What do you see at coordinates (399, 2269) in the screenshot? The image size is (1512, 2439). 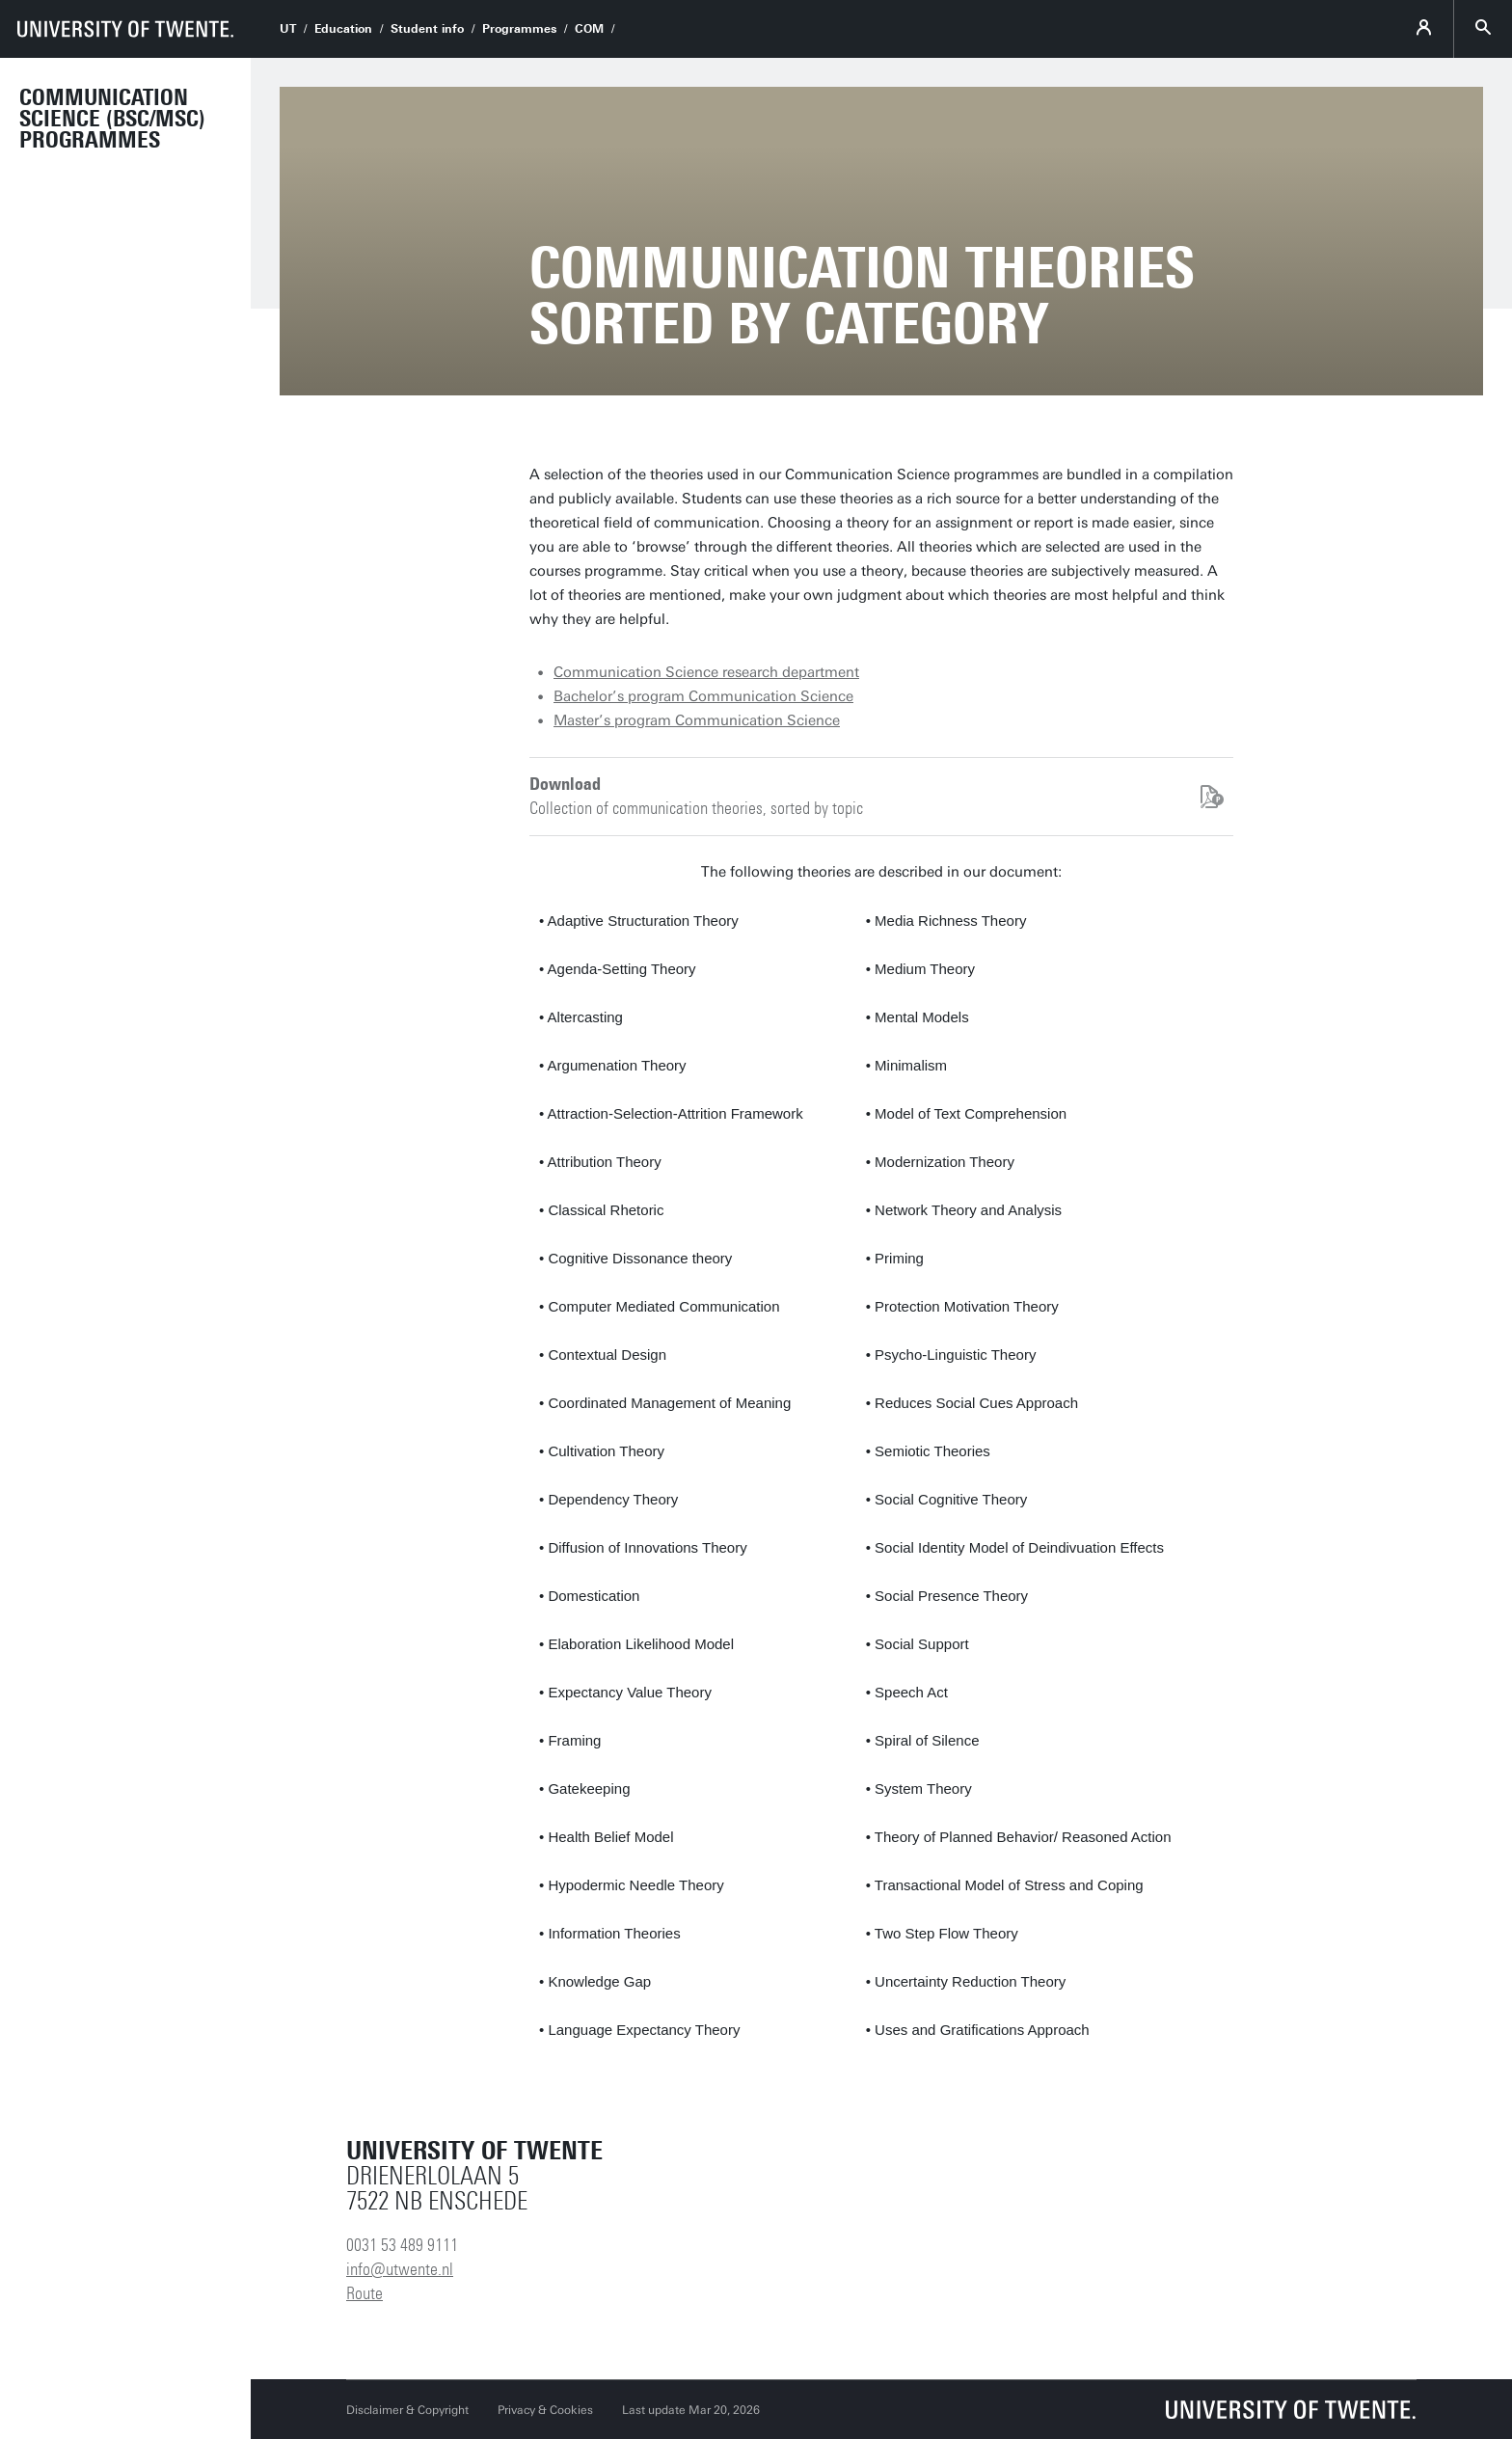 I see `info@utwente.nl` at bounding box center [399, 2269].